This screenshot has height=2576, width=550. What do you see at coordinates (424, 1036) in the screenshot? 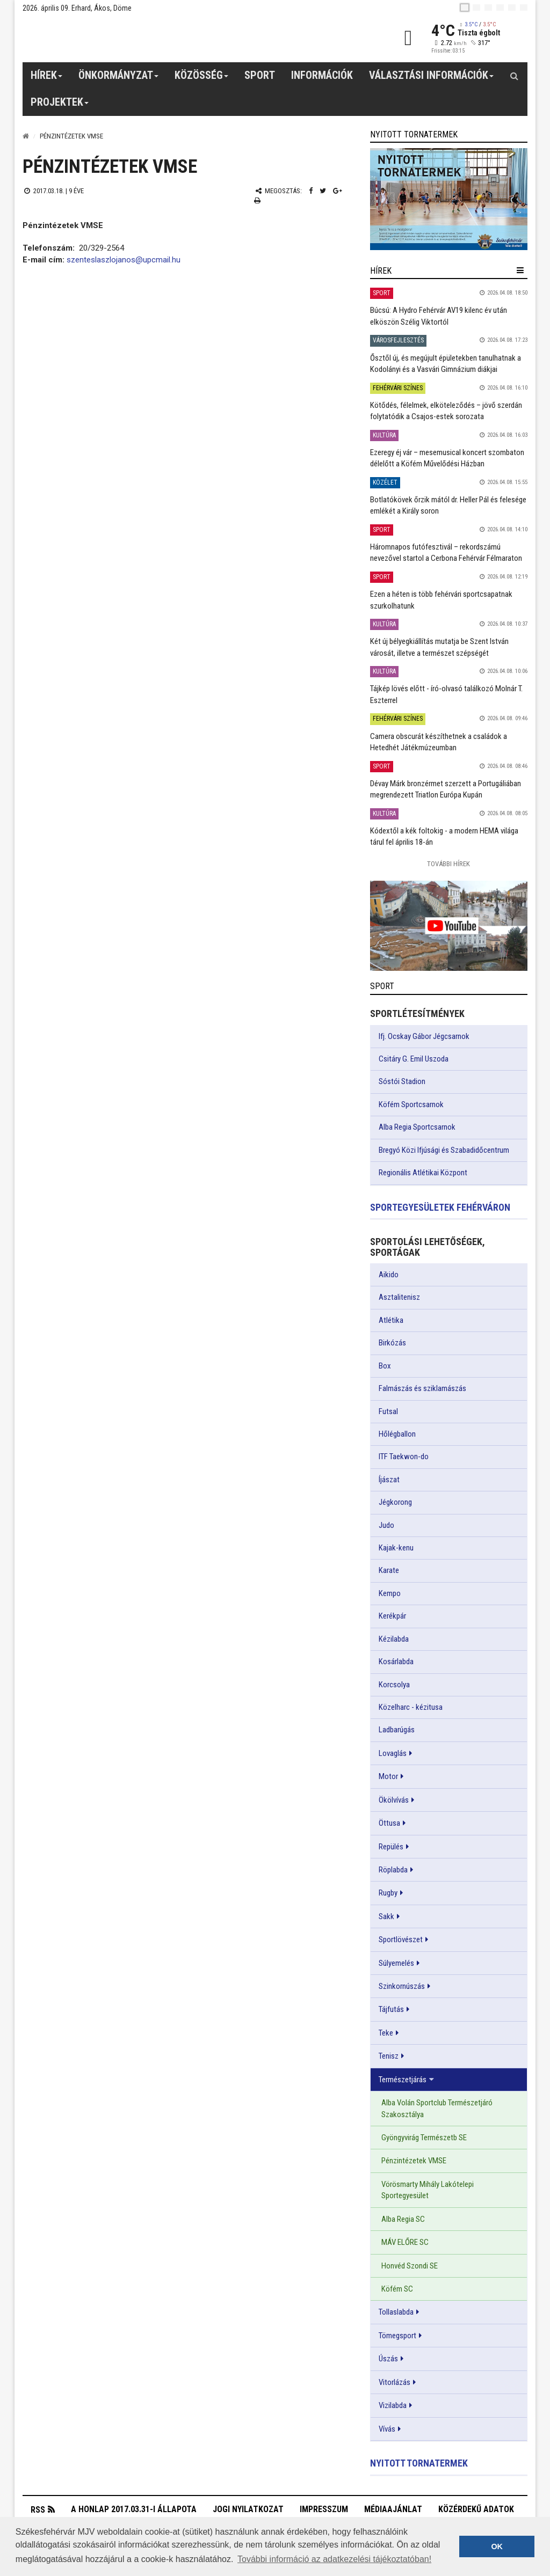
I see `Ifj. Ocskay Gábor Jégcsarnok` at bounding box center [424, 1036].